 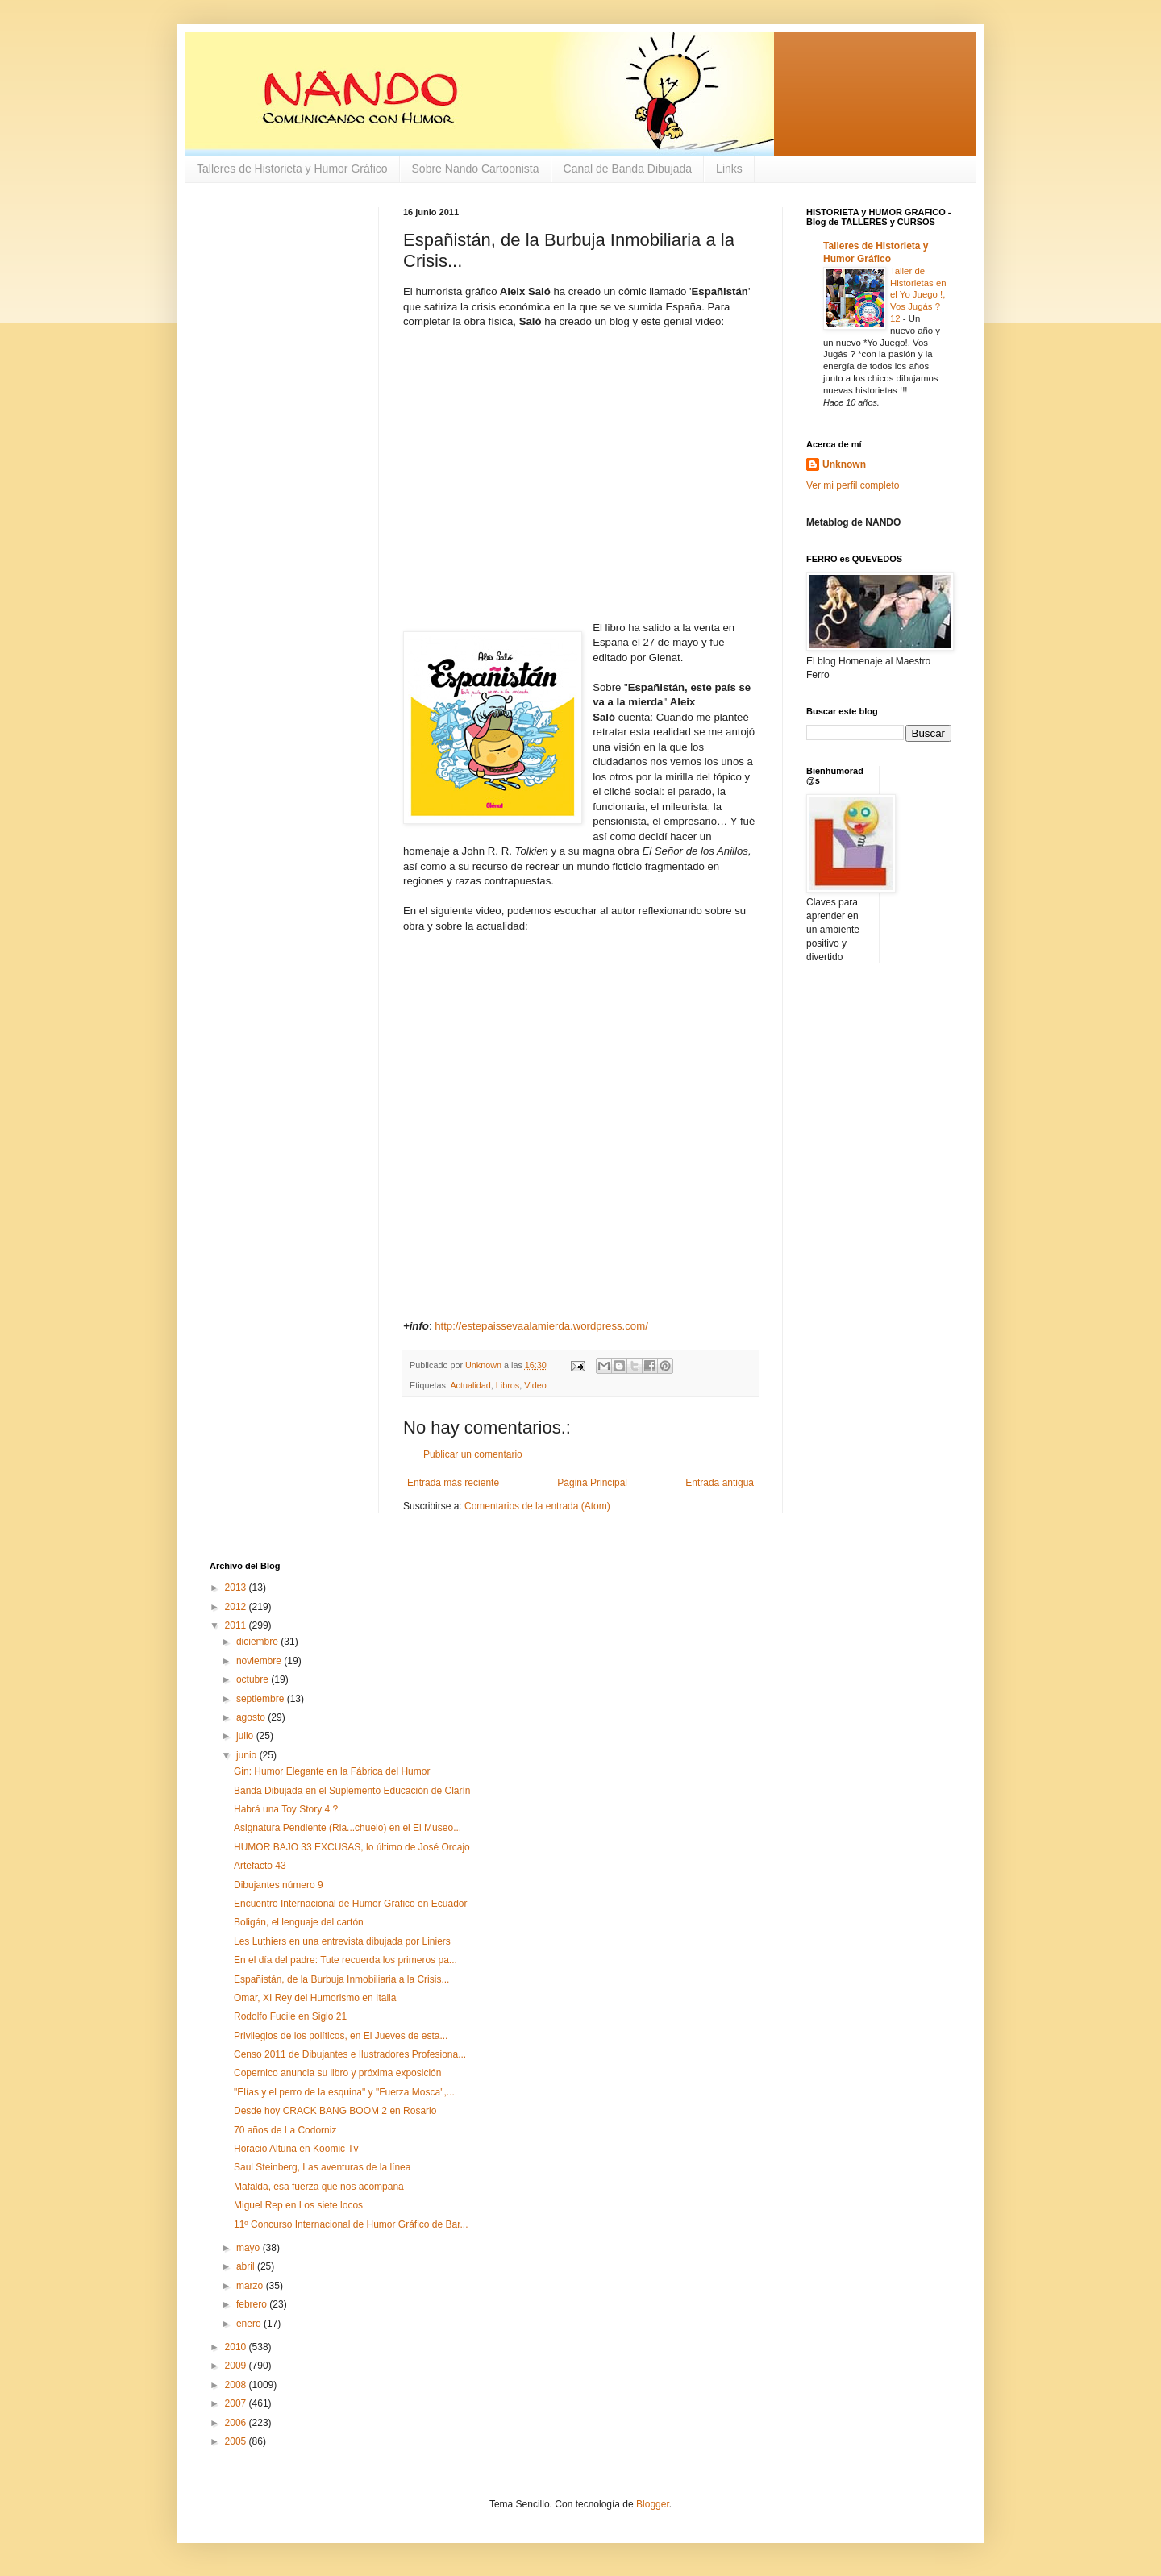 I want to click on 2009, so click(x=237, y=2365).